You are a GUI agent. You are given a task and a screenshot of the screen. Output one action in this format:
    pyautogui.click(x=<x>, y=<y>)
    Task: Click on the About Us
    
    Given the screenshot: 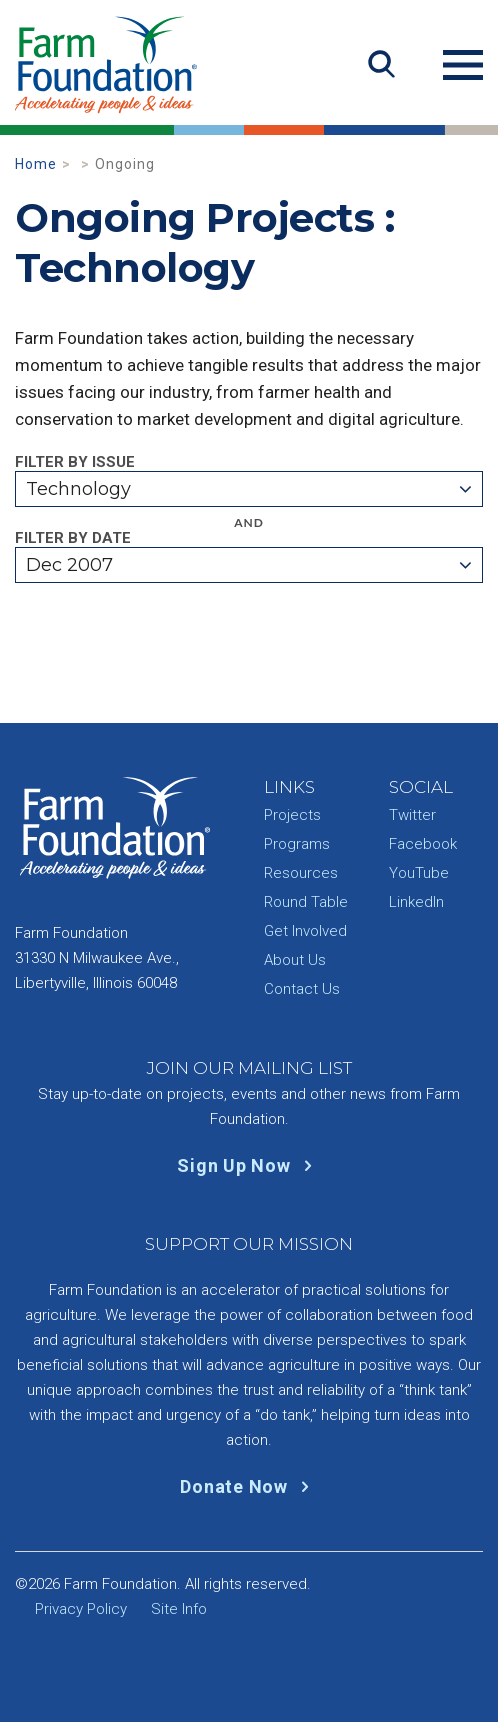 What is the action you would take?
    pyautogui.click(x=295, y=960)
    